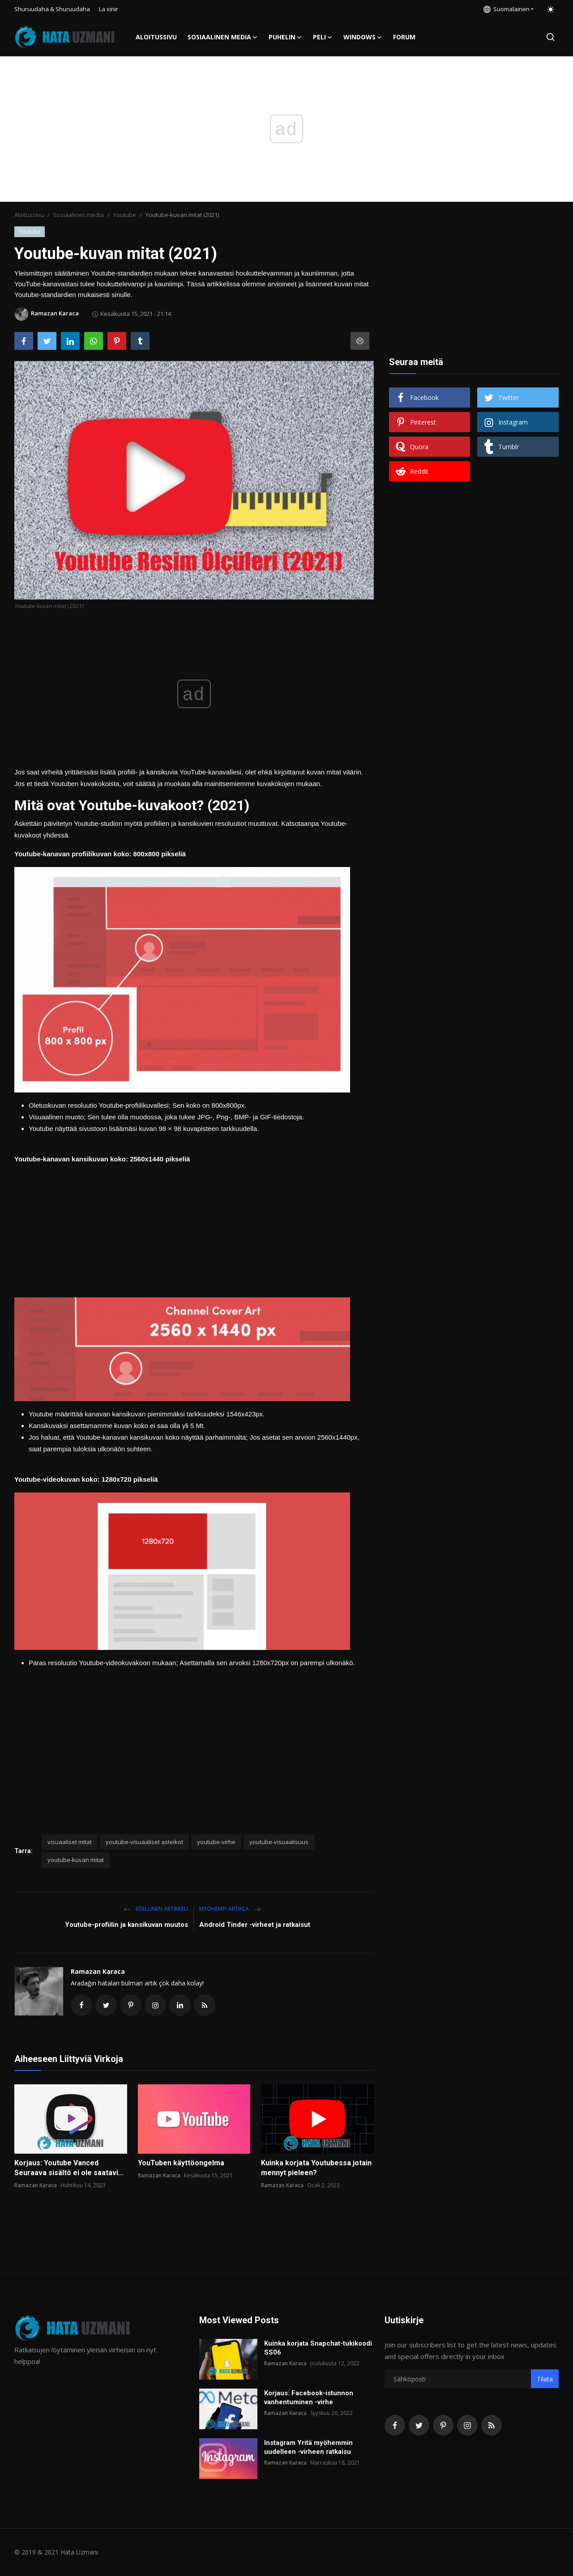 This screenshot has width=573, height=2576. Describe the element at coordinates (78, 215) in the screenshot. I see `Sosiaalinen media` at that location.